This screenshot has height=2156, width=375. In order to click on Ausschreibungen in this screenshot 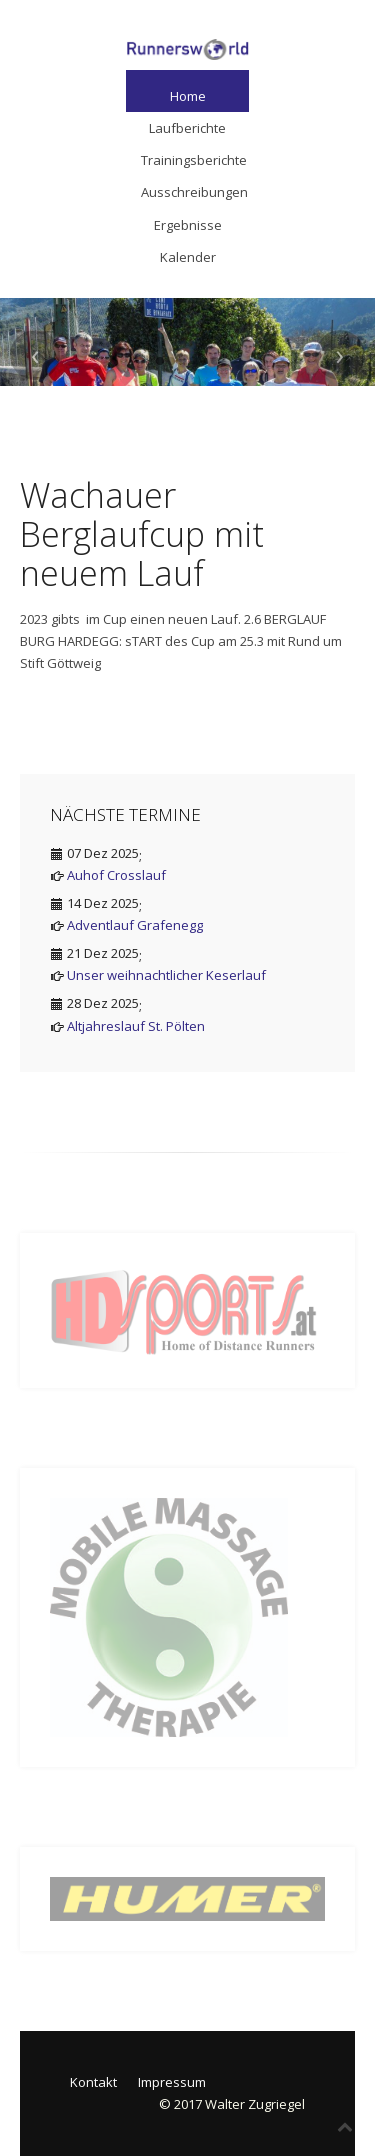, I will do `click(194, 192)`.